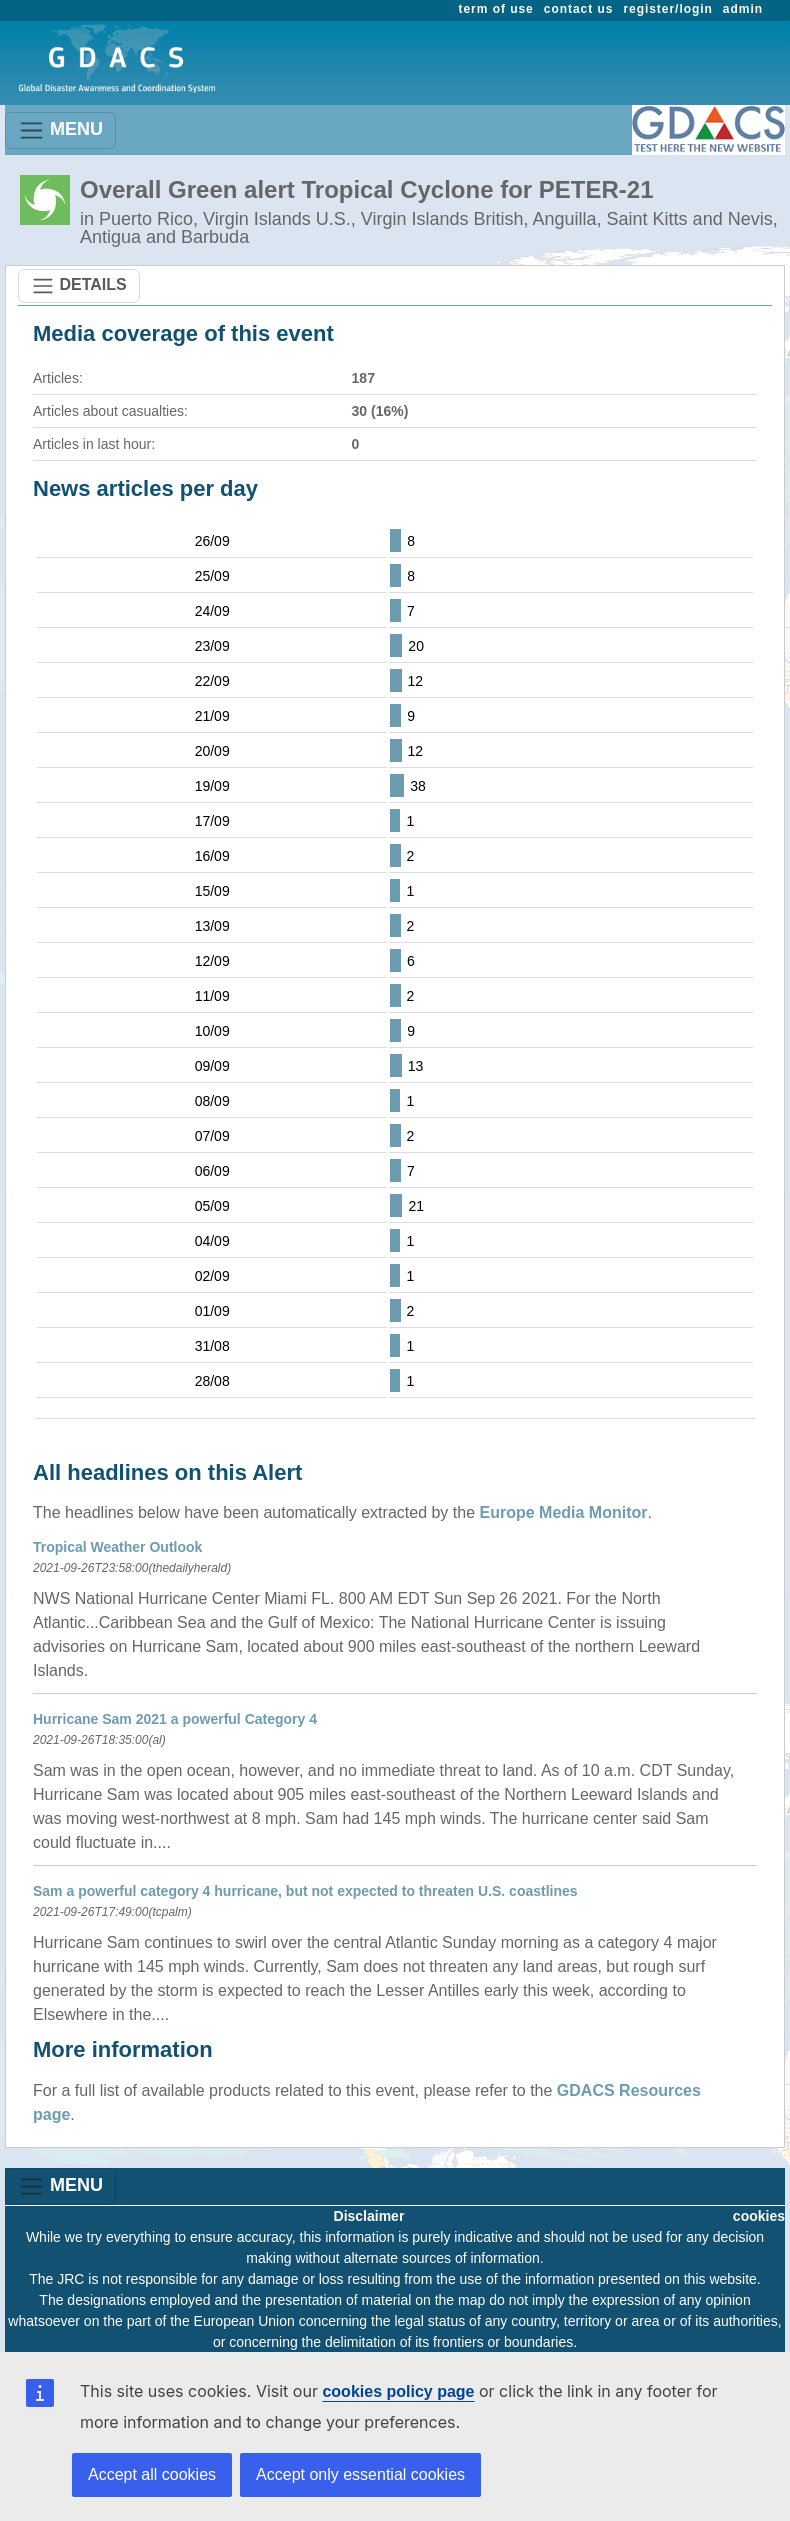 Image resolution: width=790 pixels, height=2521 pixels. What do you see at coordinates (398, 2391) in the screenshot?
I see `cookies policy page` at bounding box center [398, 2391].